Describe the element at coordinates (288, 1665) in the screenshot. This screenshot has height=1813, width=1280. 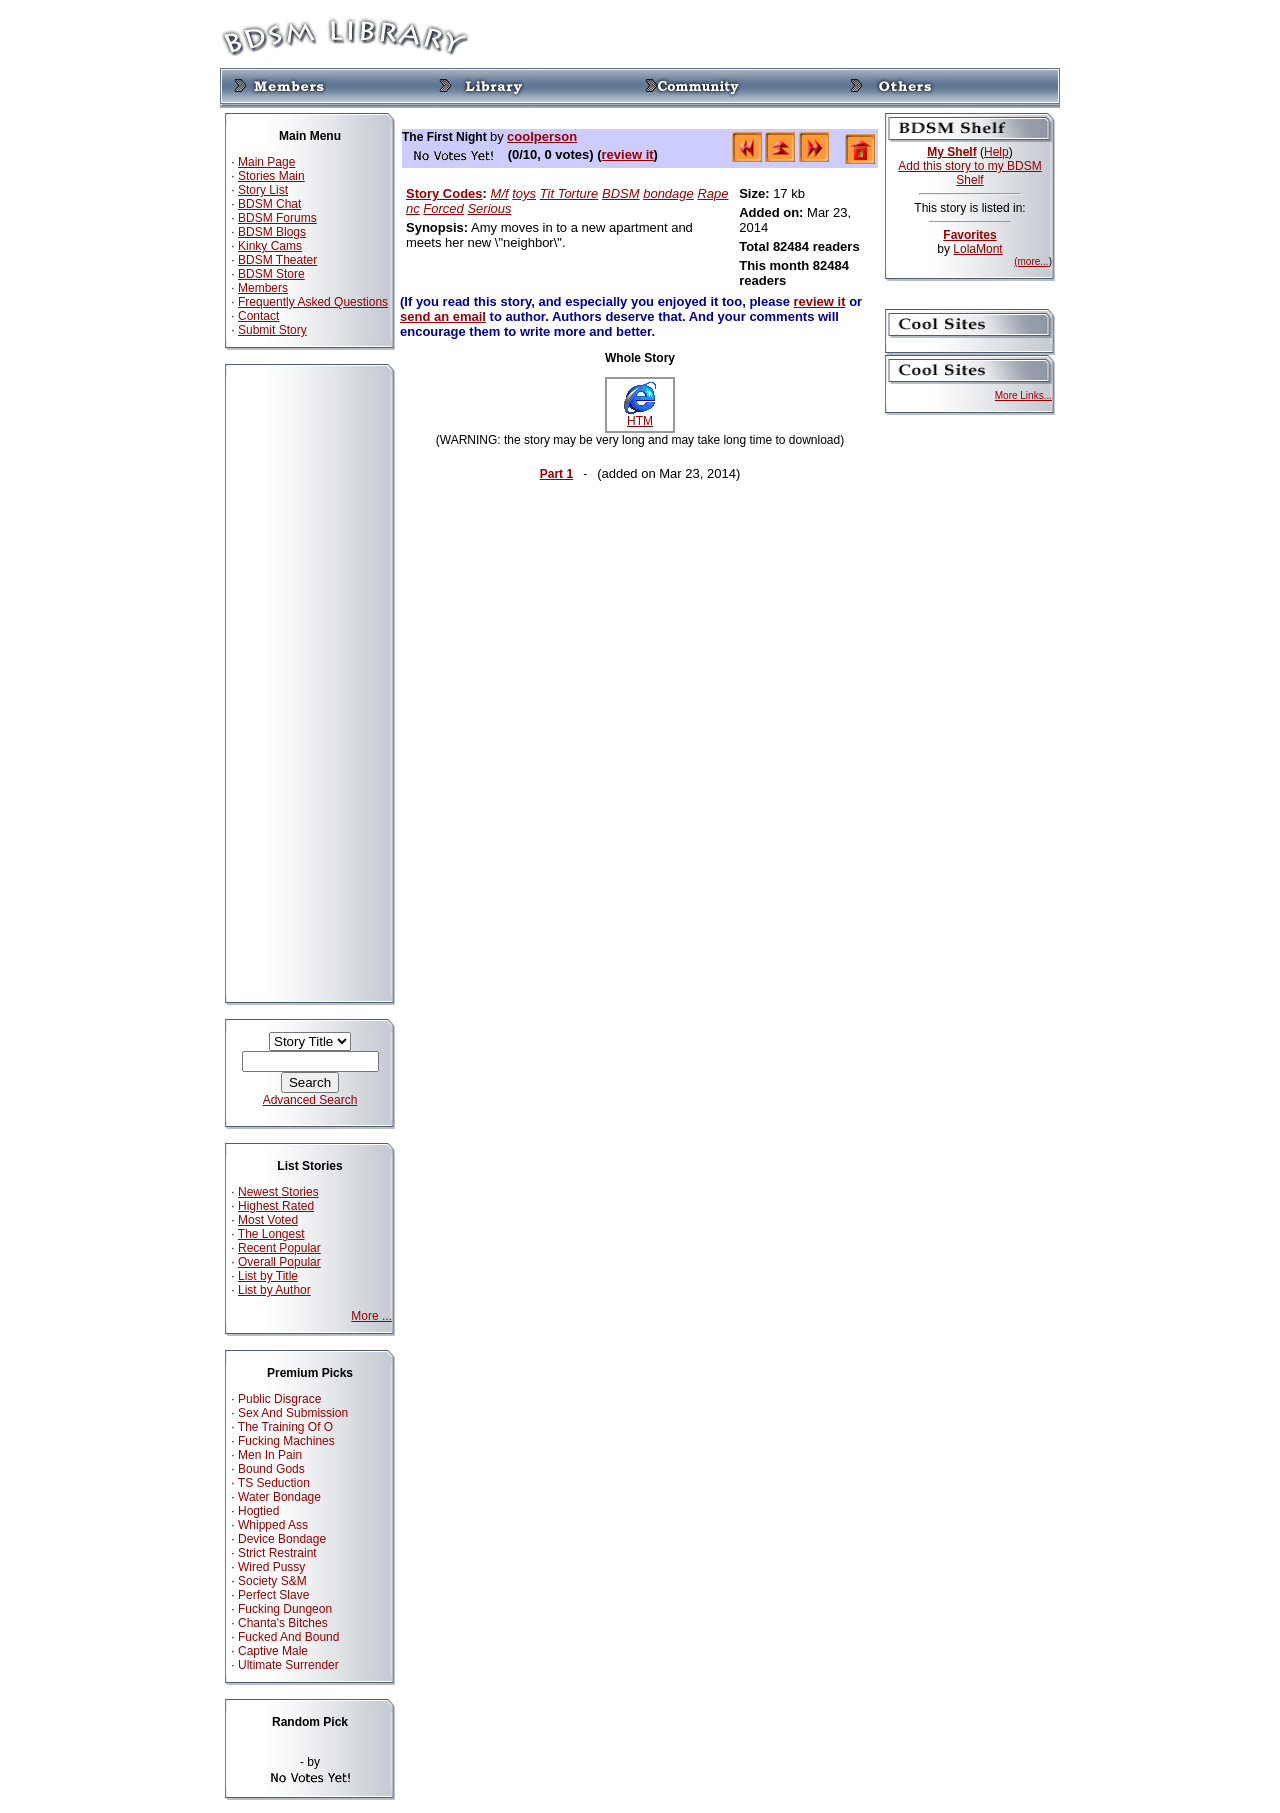
I see `Ultimate Surrender` at that location.